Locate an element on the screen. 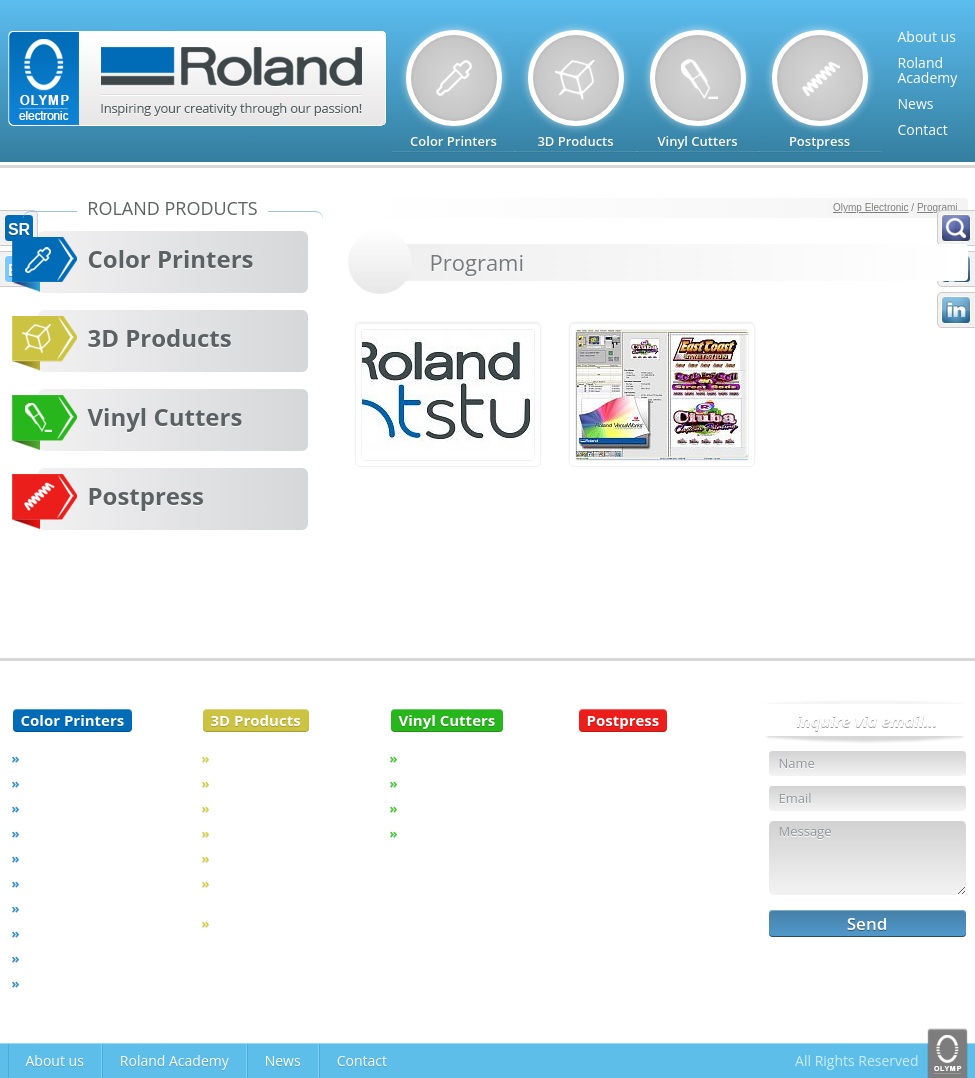 This screenshot has width=975, height=1078. Sublimation is located at coordinates (62, 908).